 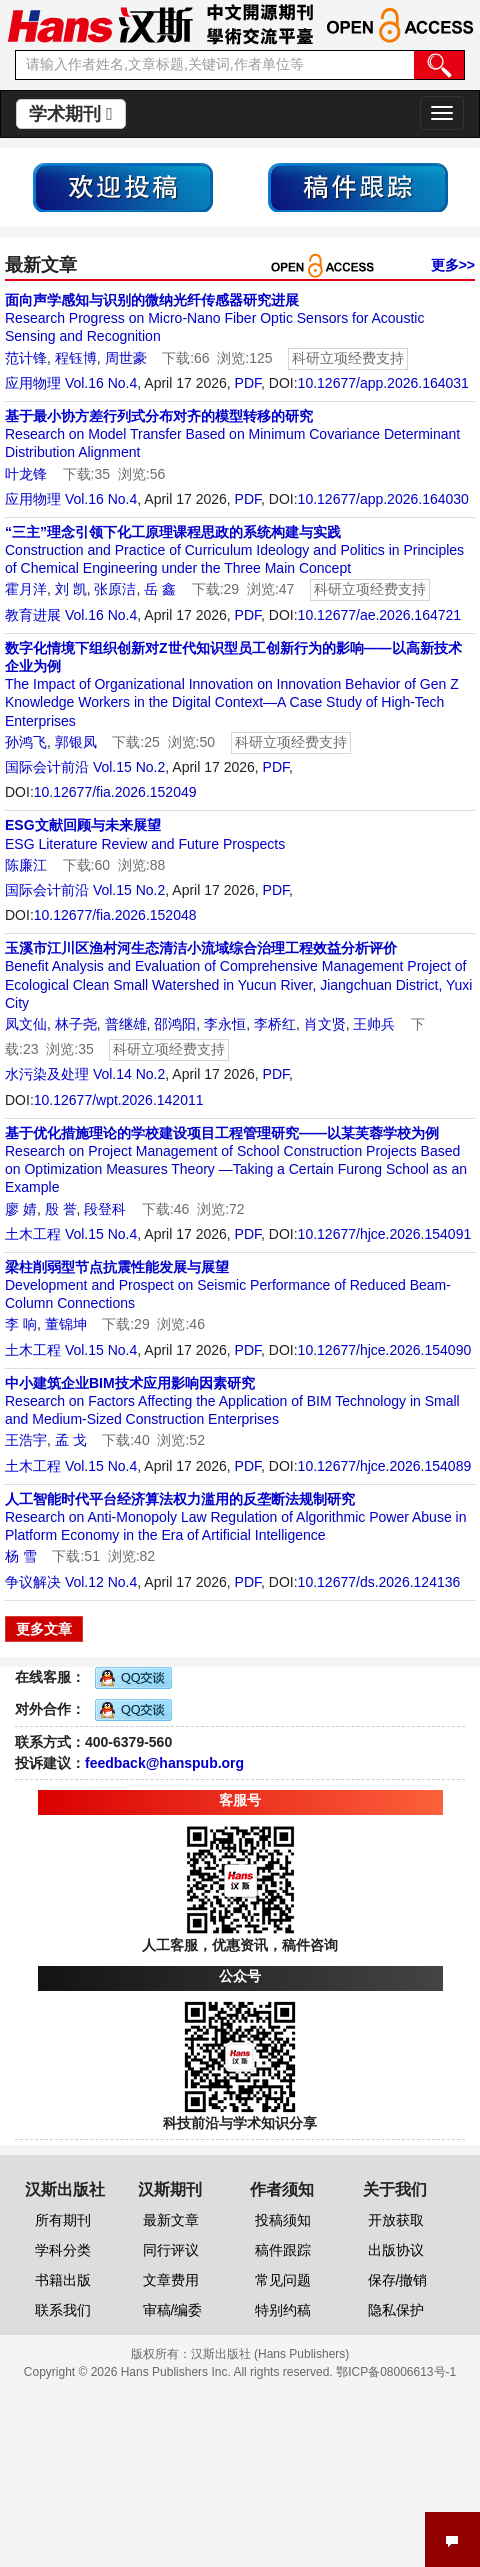 What do you see at coordinates (26, 474) in the screenshot?
I see `叶龙锋` at bounding box center [26, 474].